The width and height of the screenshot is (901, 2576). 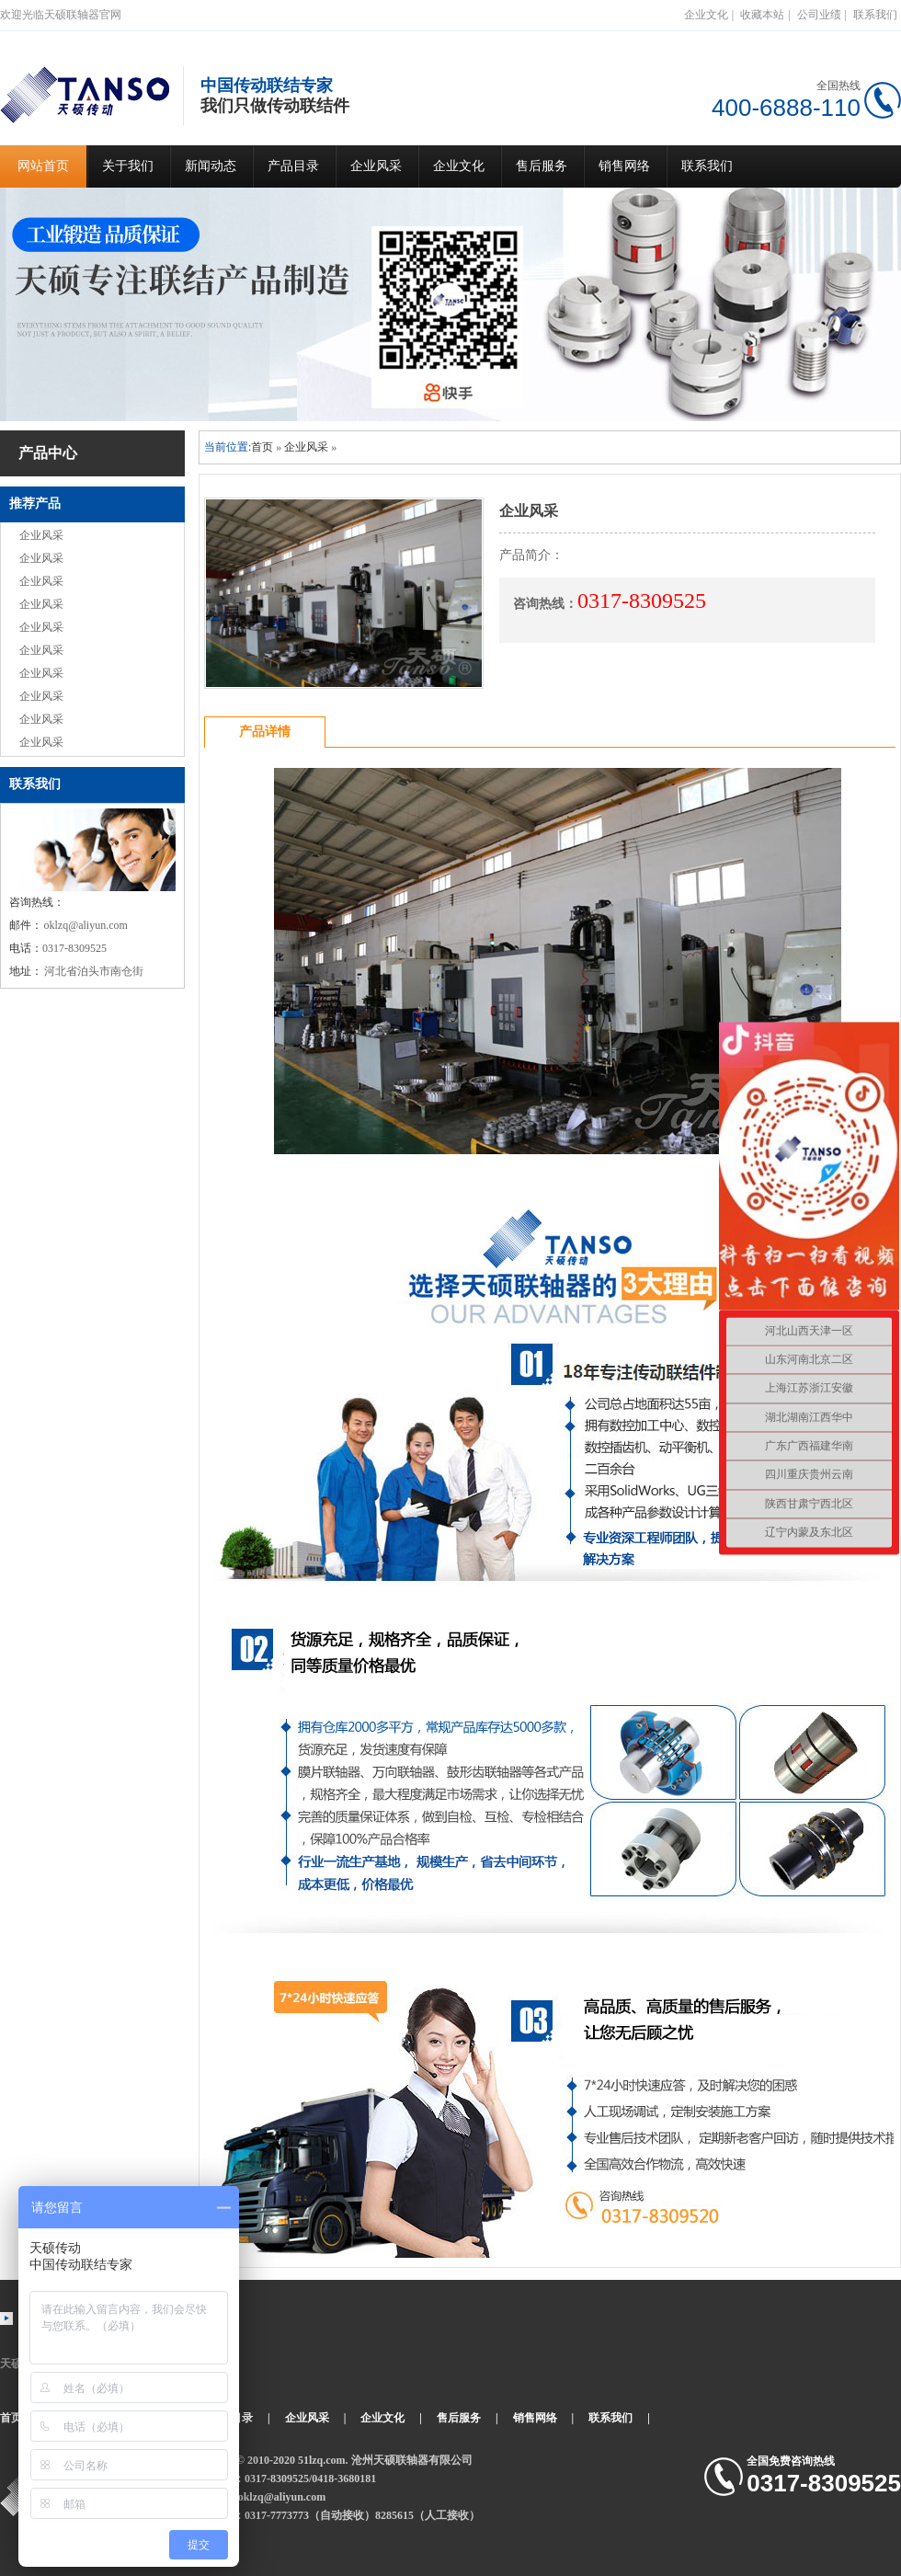 I want to click on 首页, so click(x=262, y=447).